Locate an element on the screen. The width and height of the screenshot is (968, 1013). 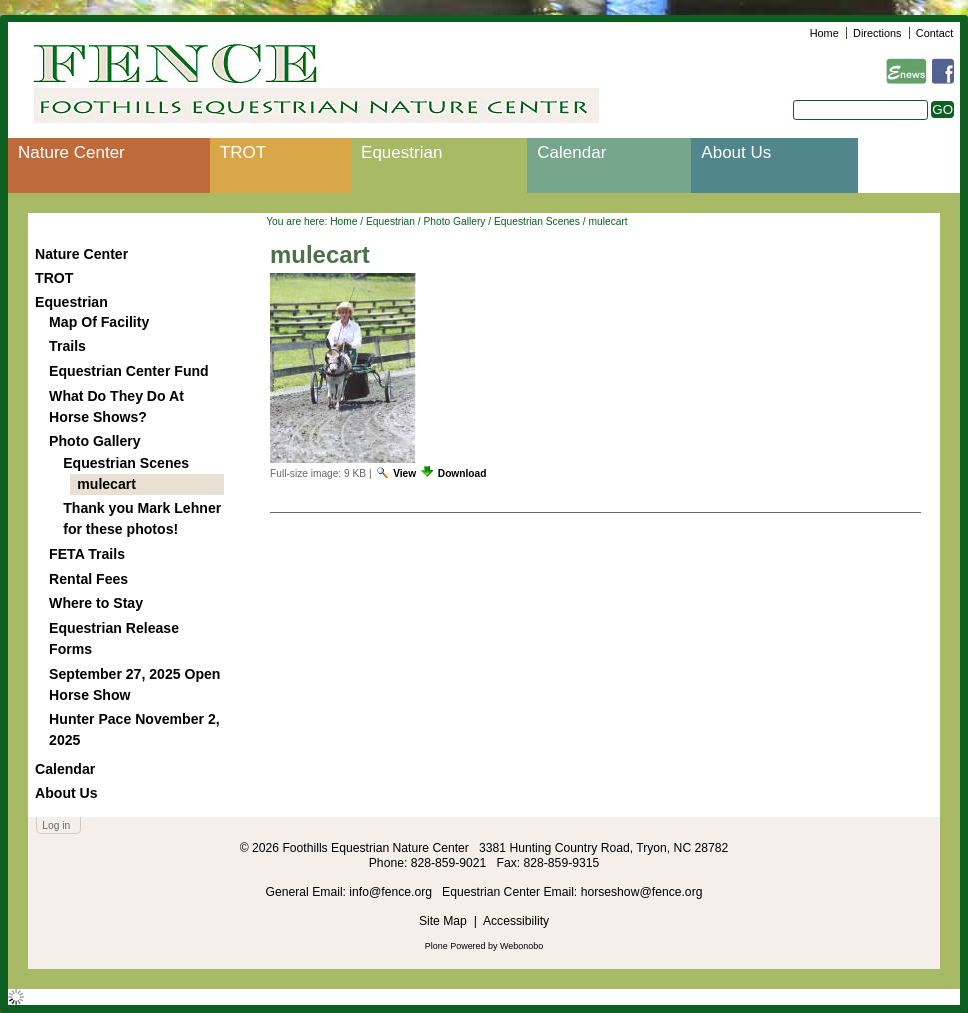
Photo Gallery is located at coordinates (454, 221).